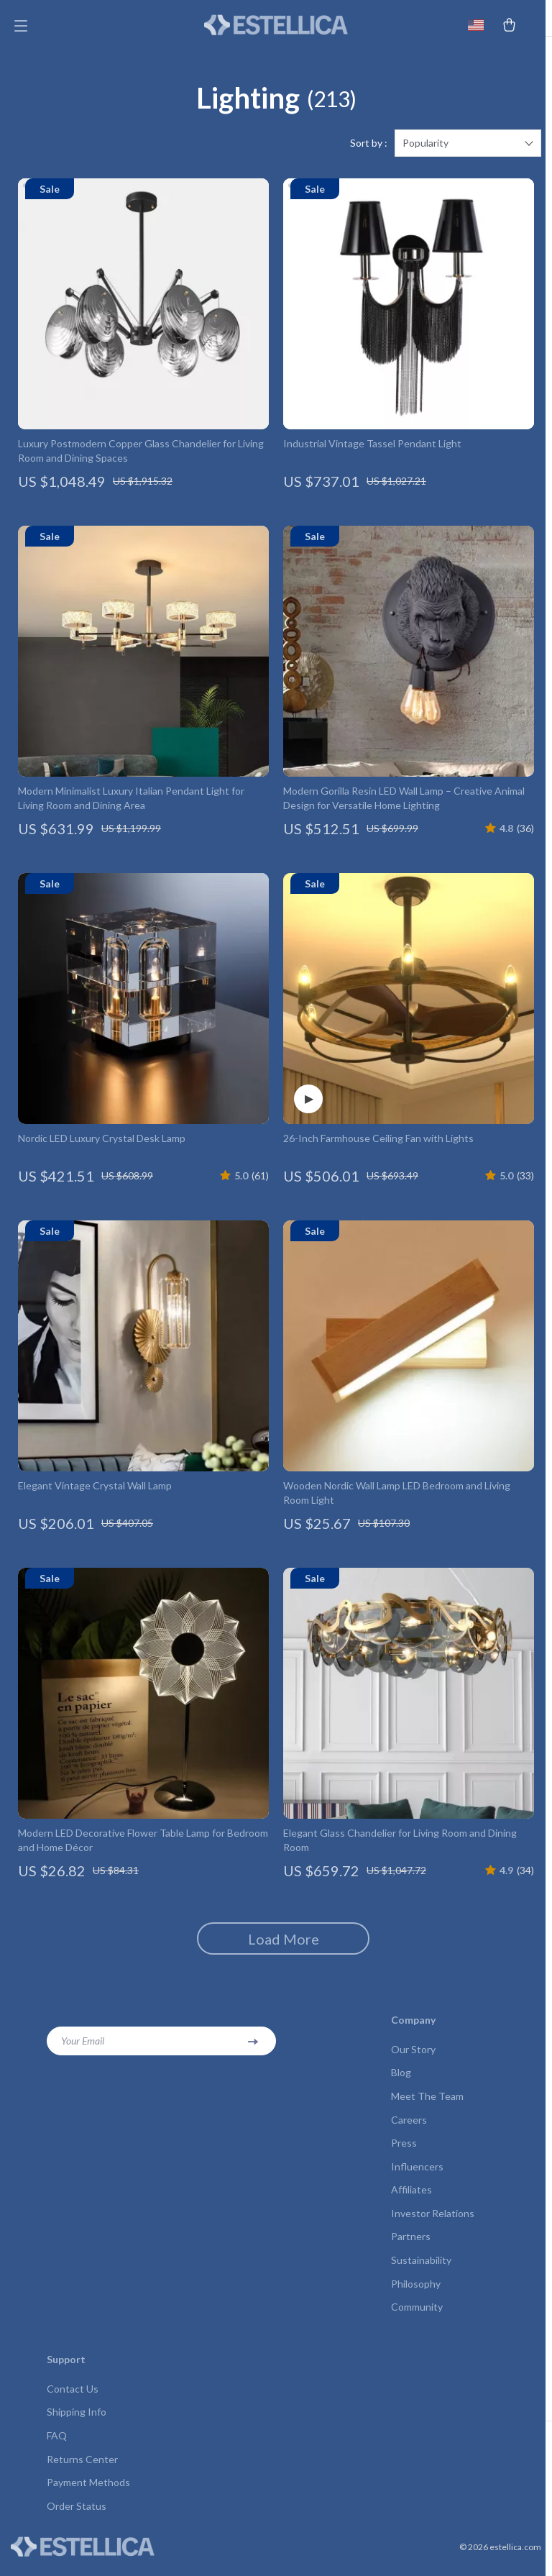 The height and width of the screenshot is (2576, 552). What do you see at coordinates (88, 2493) in the screenshot?
I see `Payment Methods` at bounding box center [88, 2493].